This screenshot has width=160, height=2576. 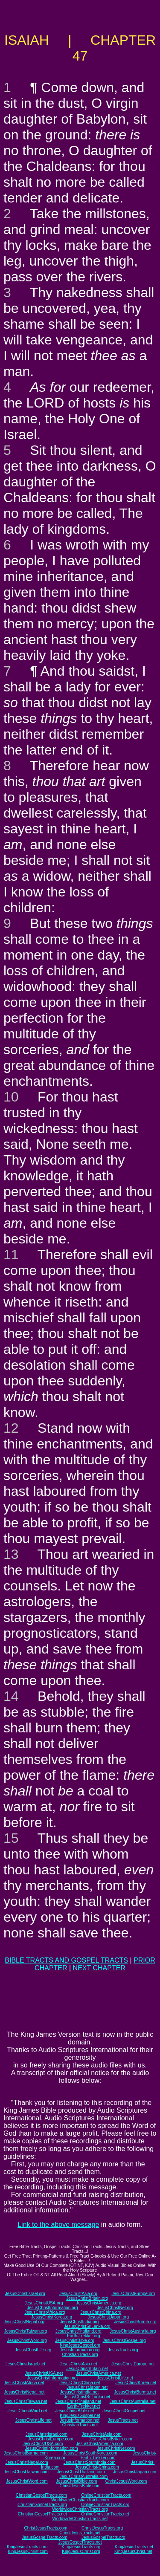 I want to click on ChristianGospelTracts.com, so click(x=41, y=2495).